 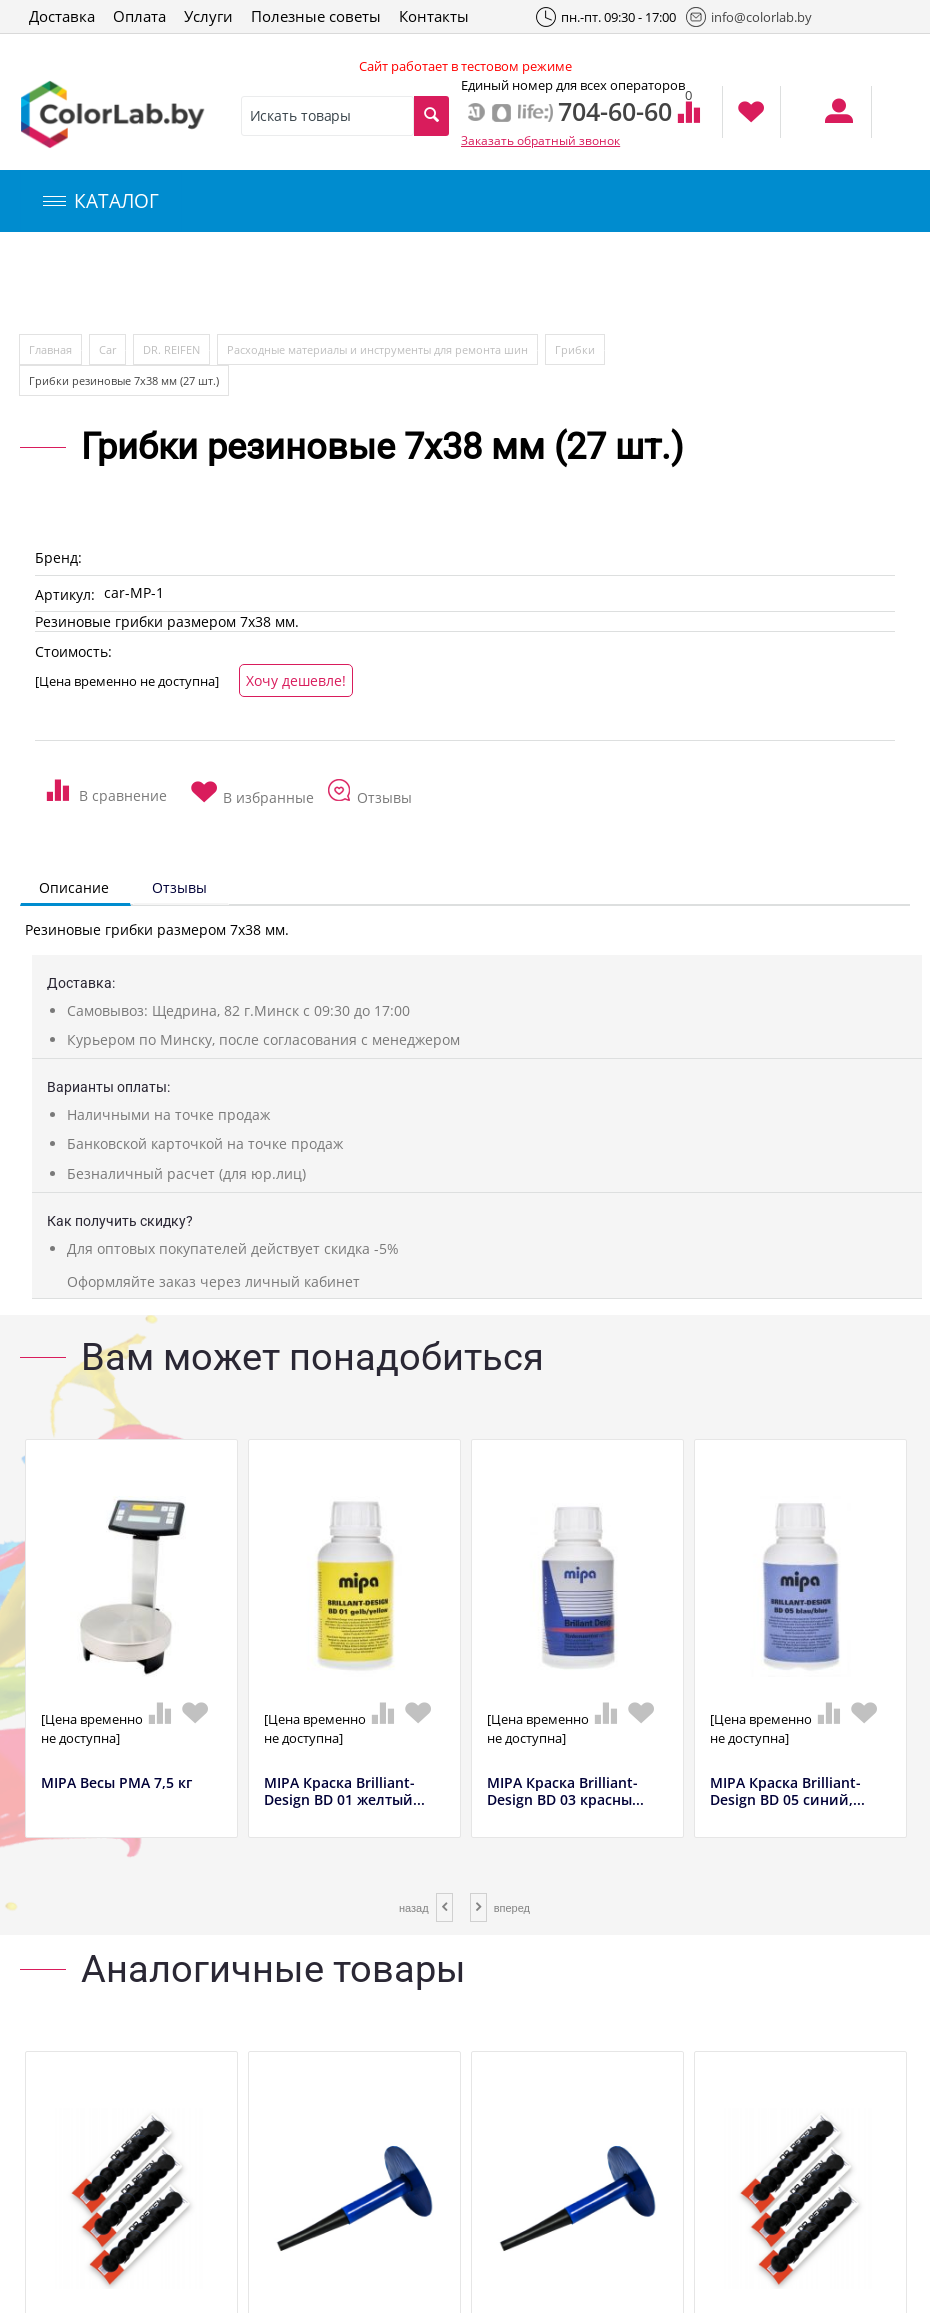 I want to click on DR. REIFEN, so click(x=171, y=349).